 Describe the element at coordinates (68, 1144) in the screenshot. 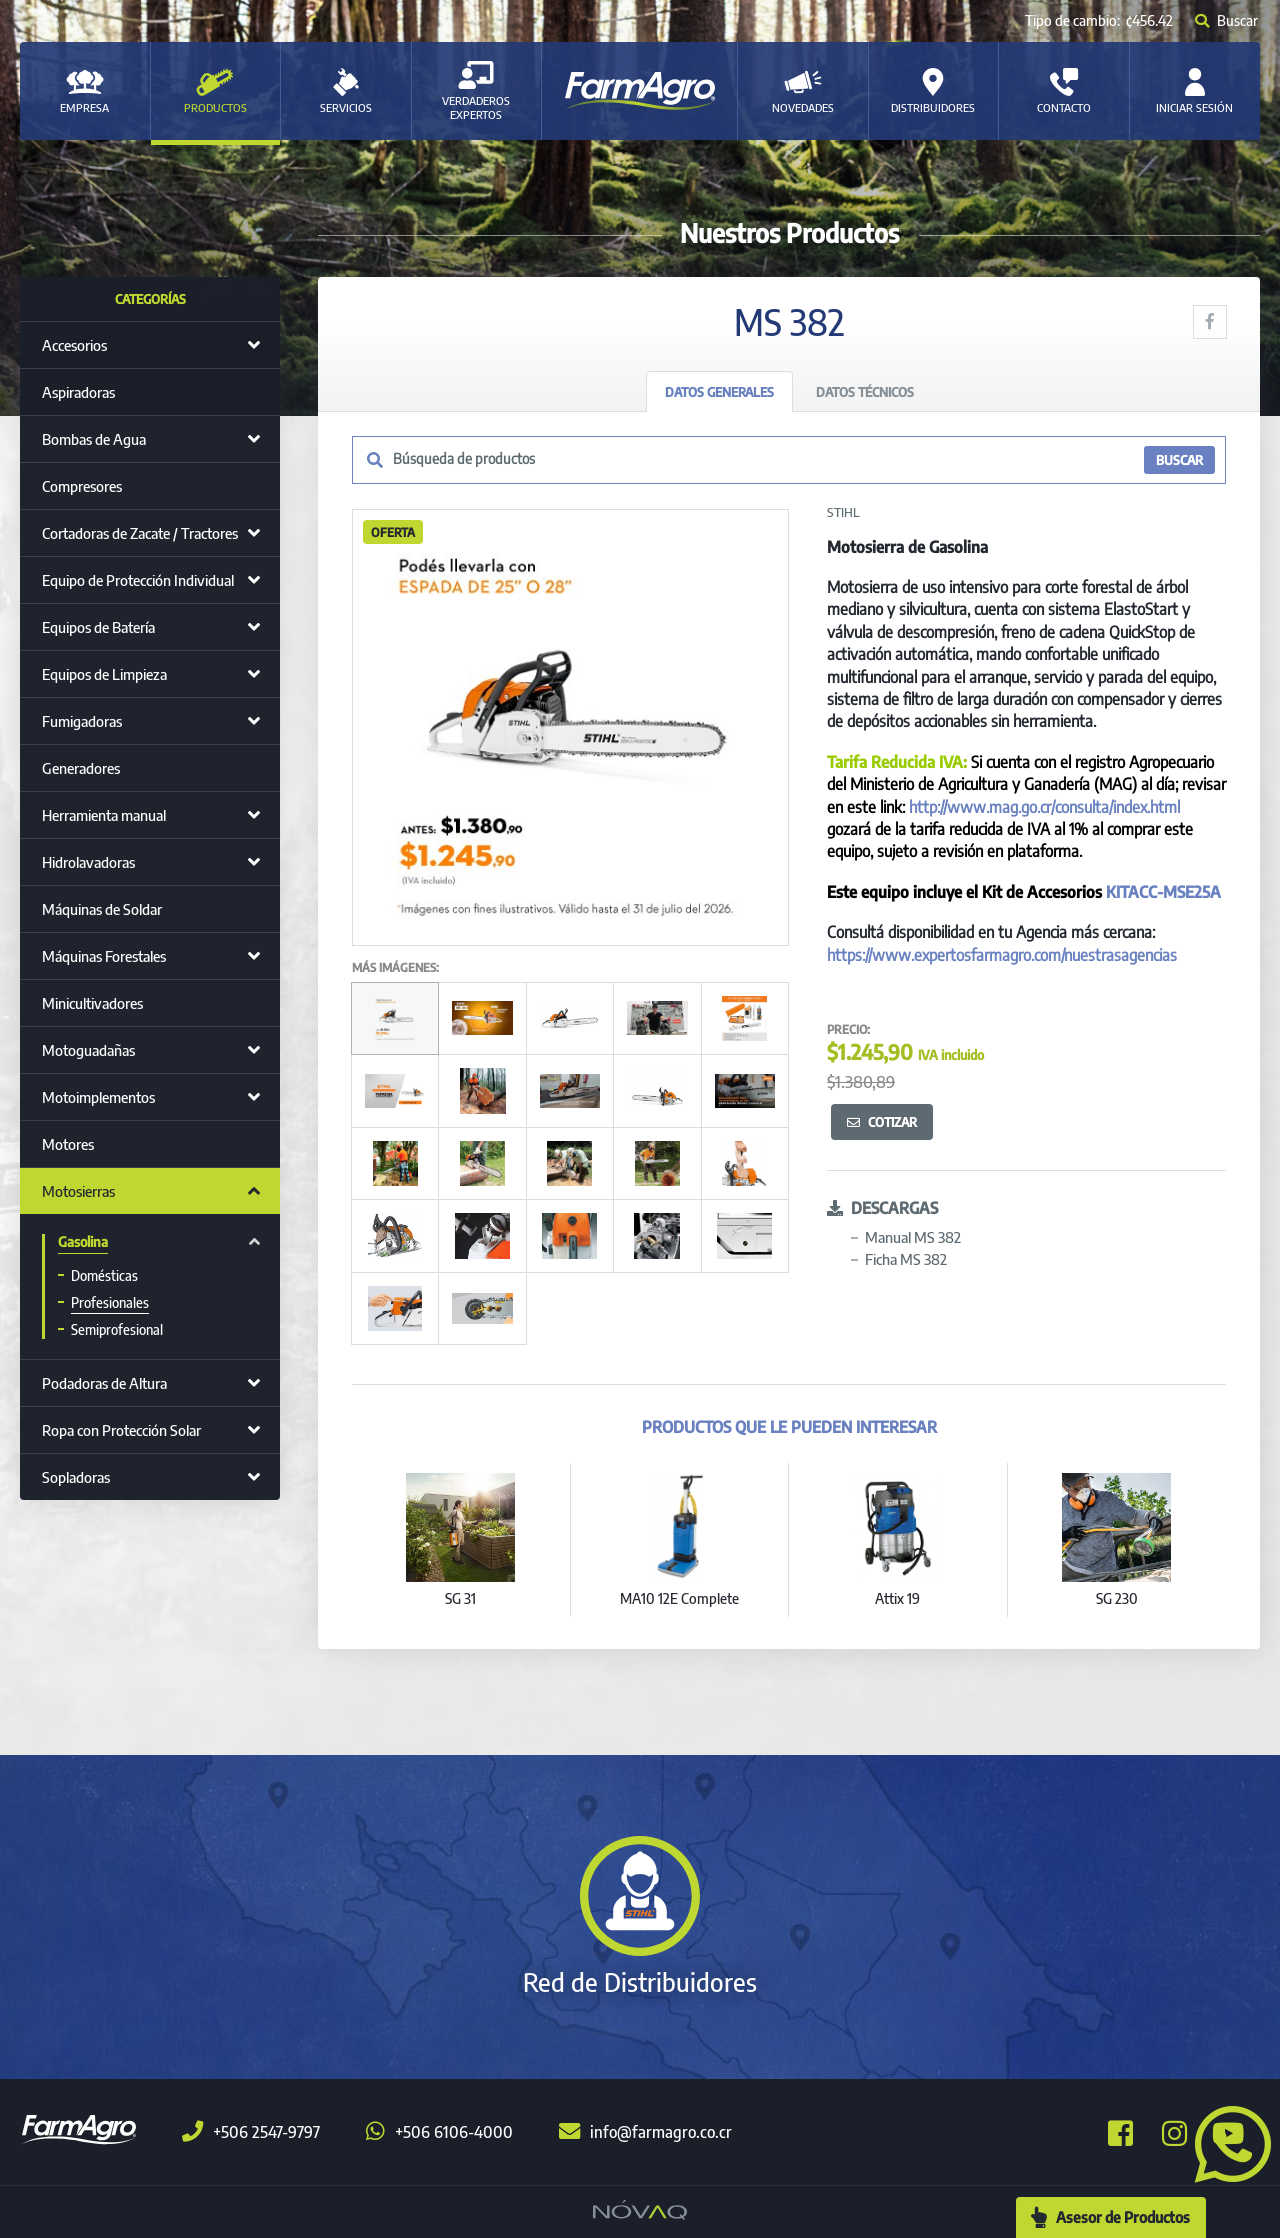

I see `Motores` at that location.